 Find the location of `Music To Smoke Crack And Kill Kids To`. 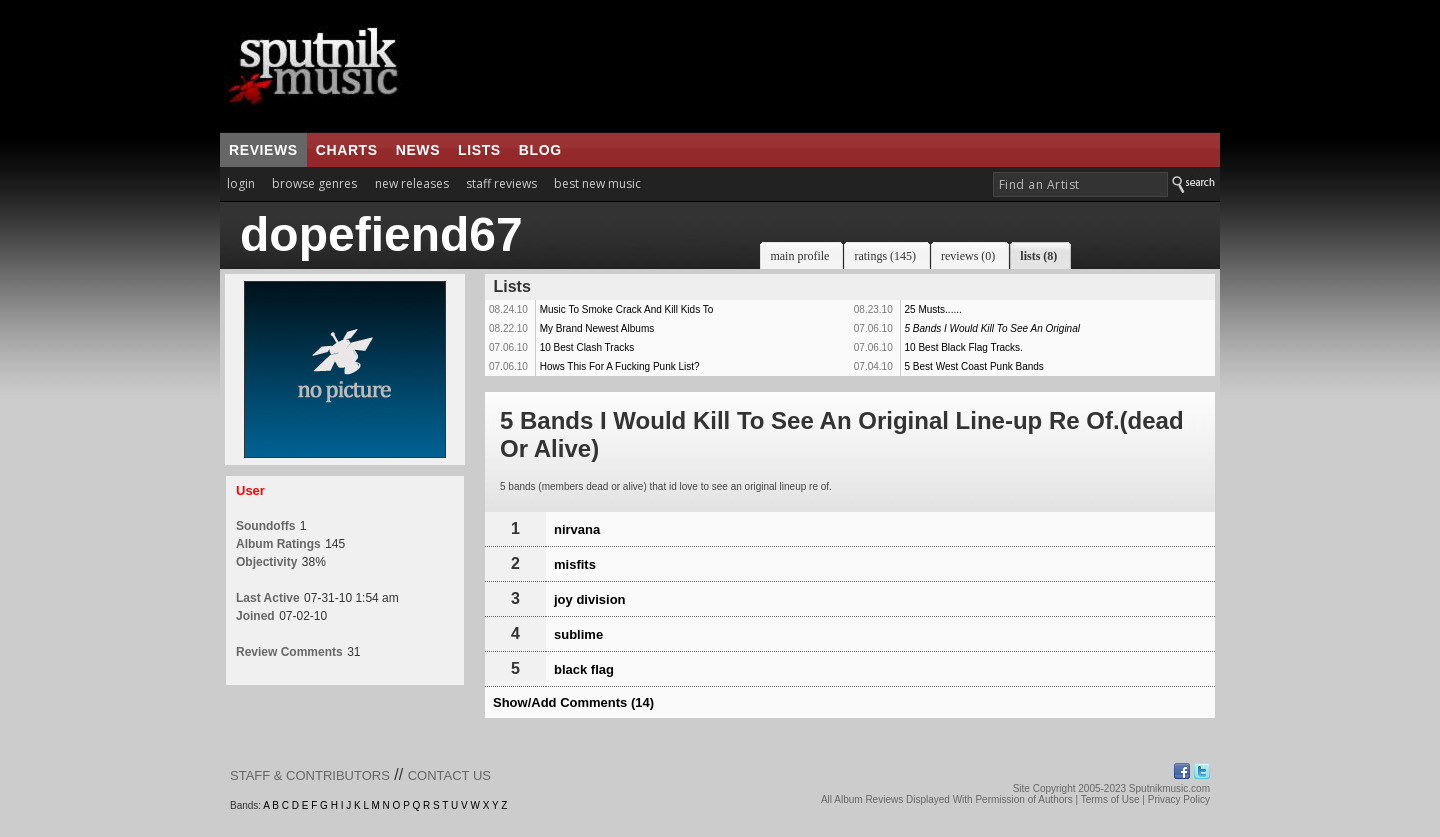

Music To Smoke Crack And Kill Kids To is located at coordinates (627, 309).